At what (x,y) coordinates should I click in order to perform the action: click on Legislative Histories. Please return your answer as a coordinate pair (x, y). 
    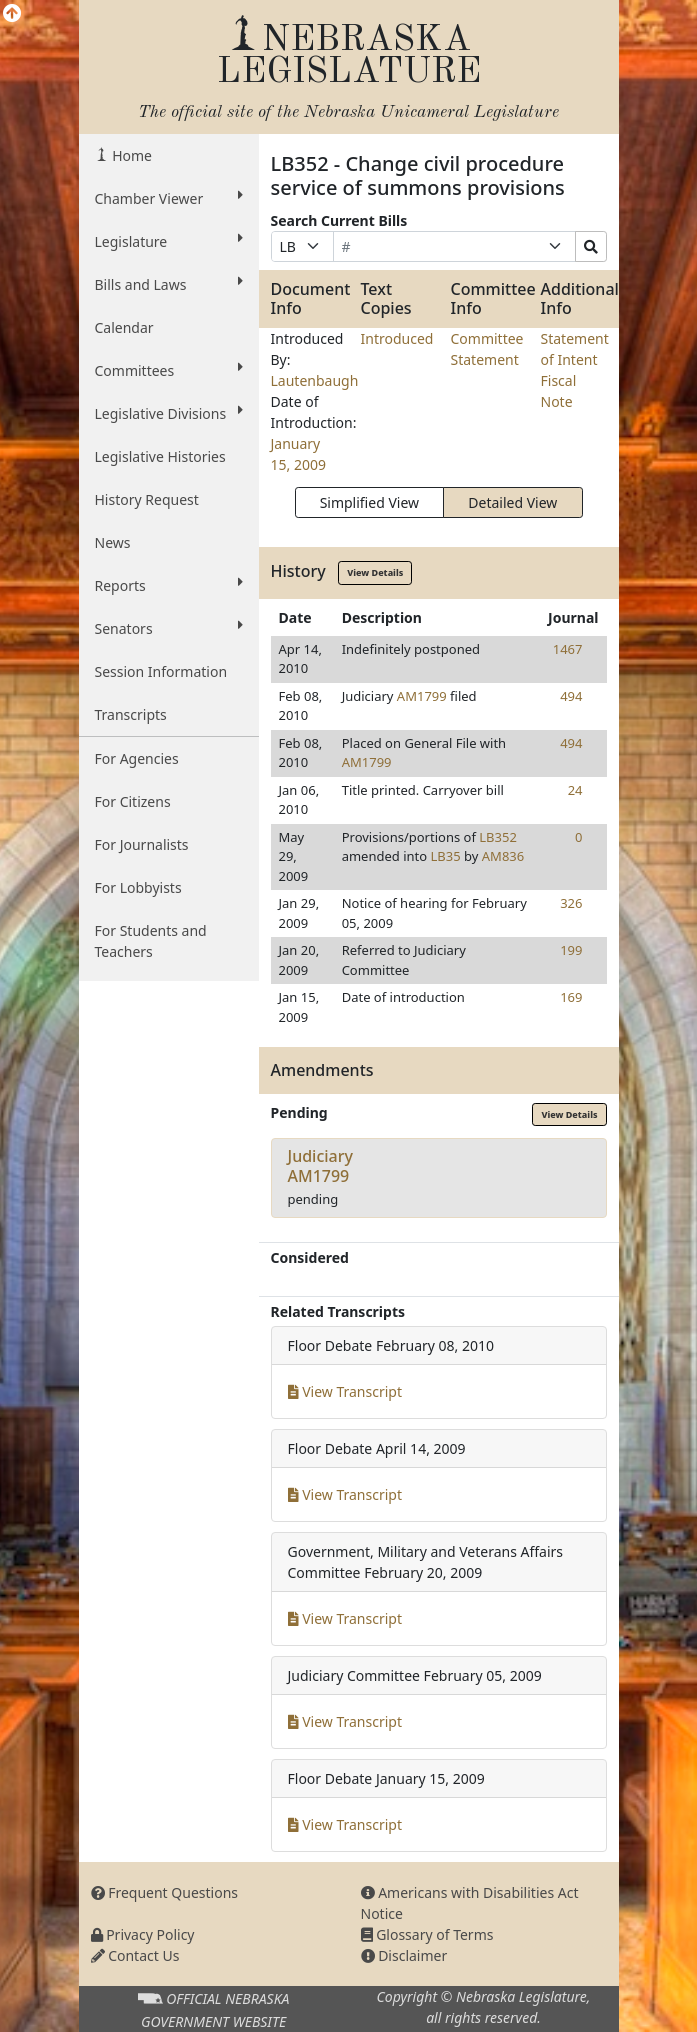
    Looking at the image, I should click on (160, 456).